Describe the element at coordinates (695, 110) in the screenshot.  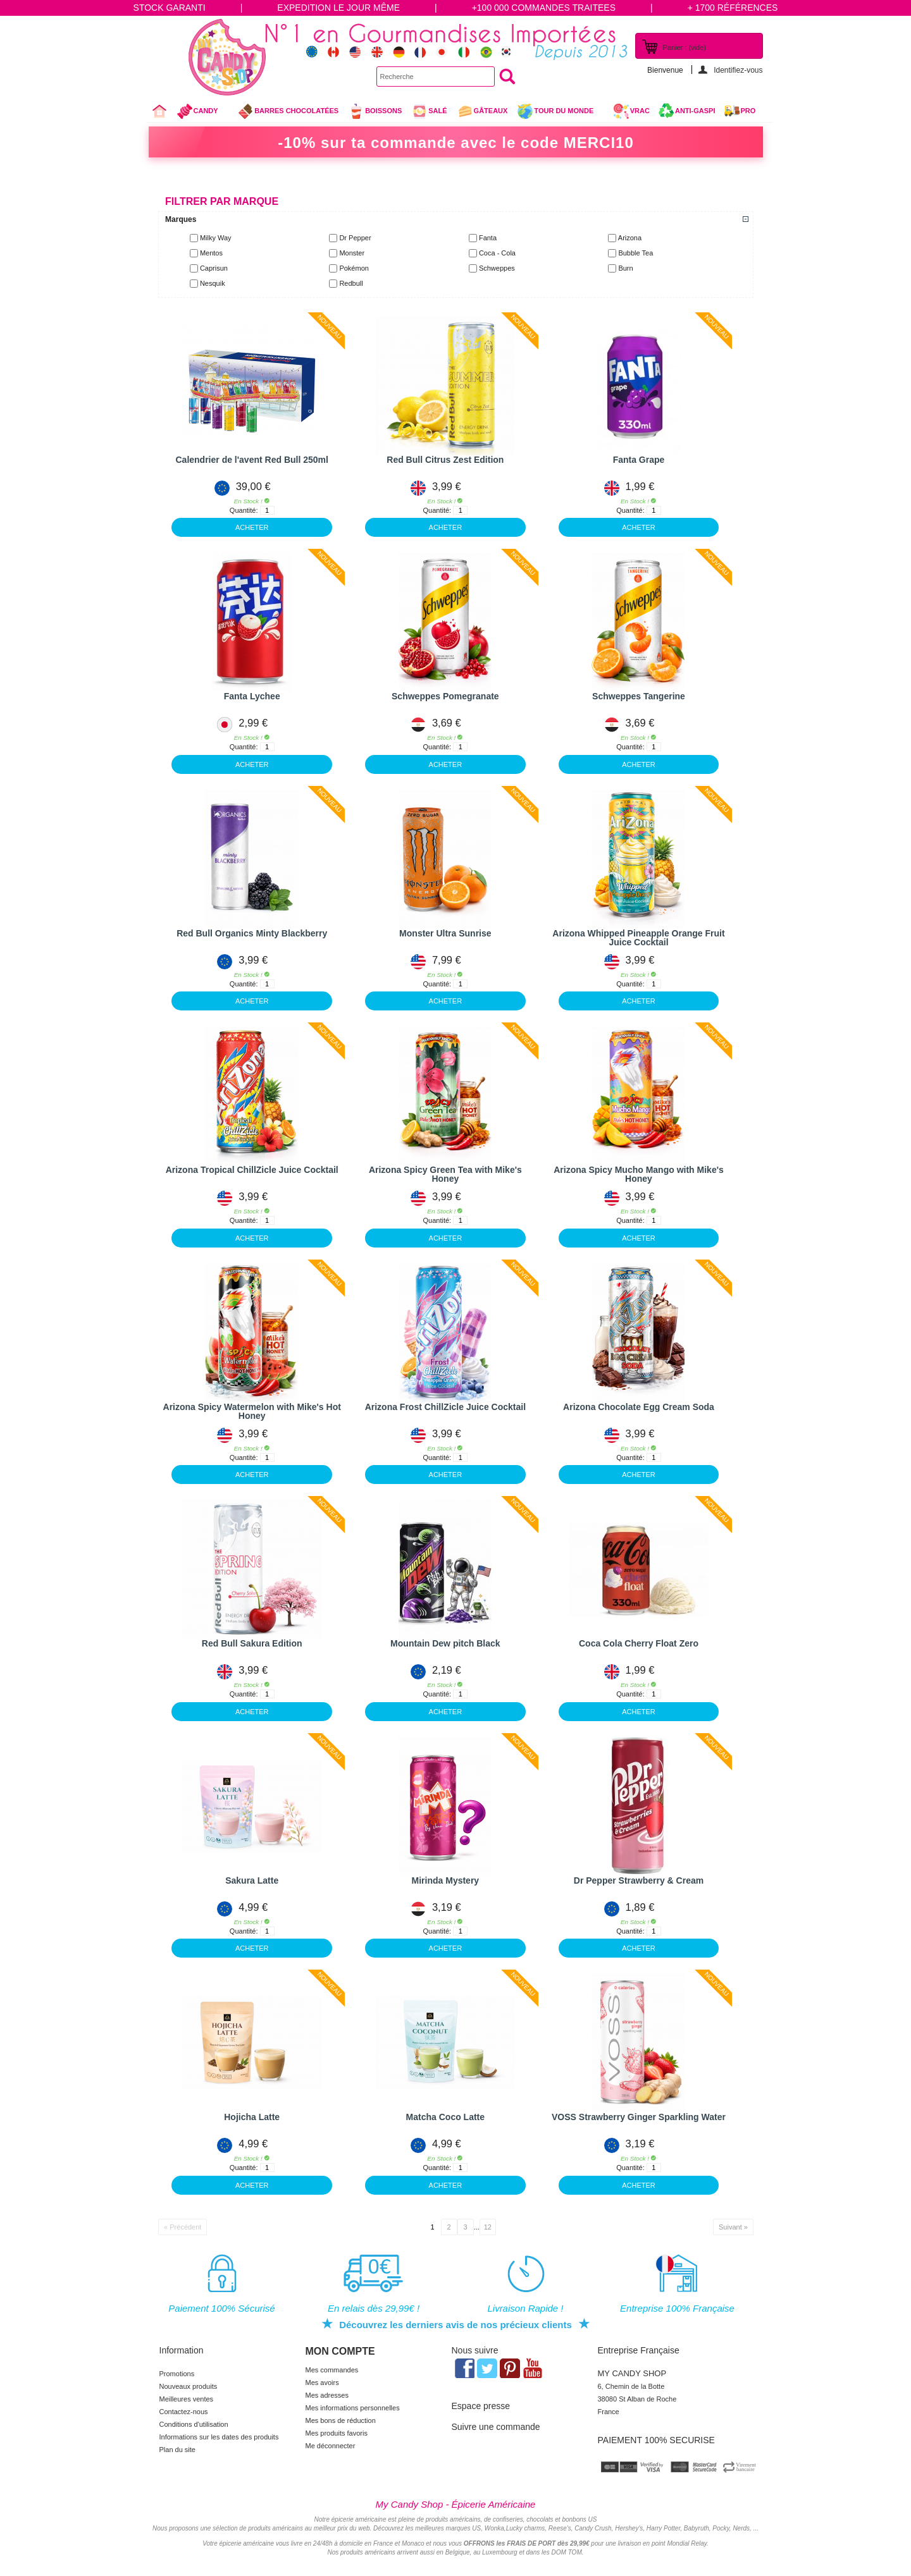
I see `Anti-Gaspi` at that location.